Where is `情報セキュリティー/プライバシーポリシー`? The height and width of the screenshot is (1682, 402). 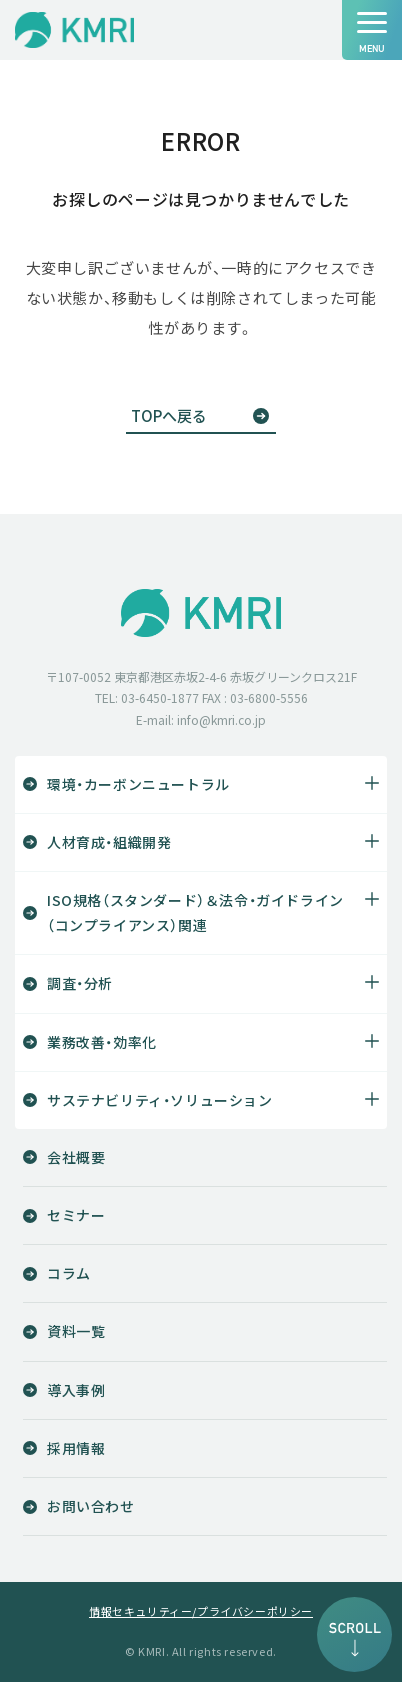 情報セキュリティー/プライバシーポリシー is located at coordinates (201, 1611).